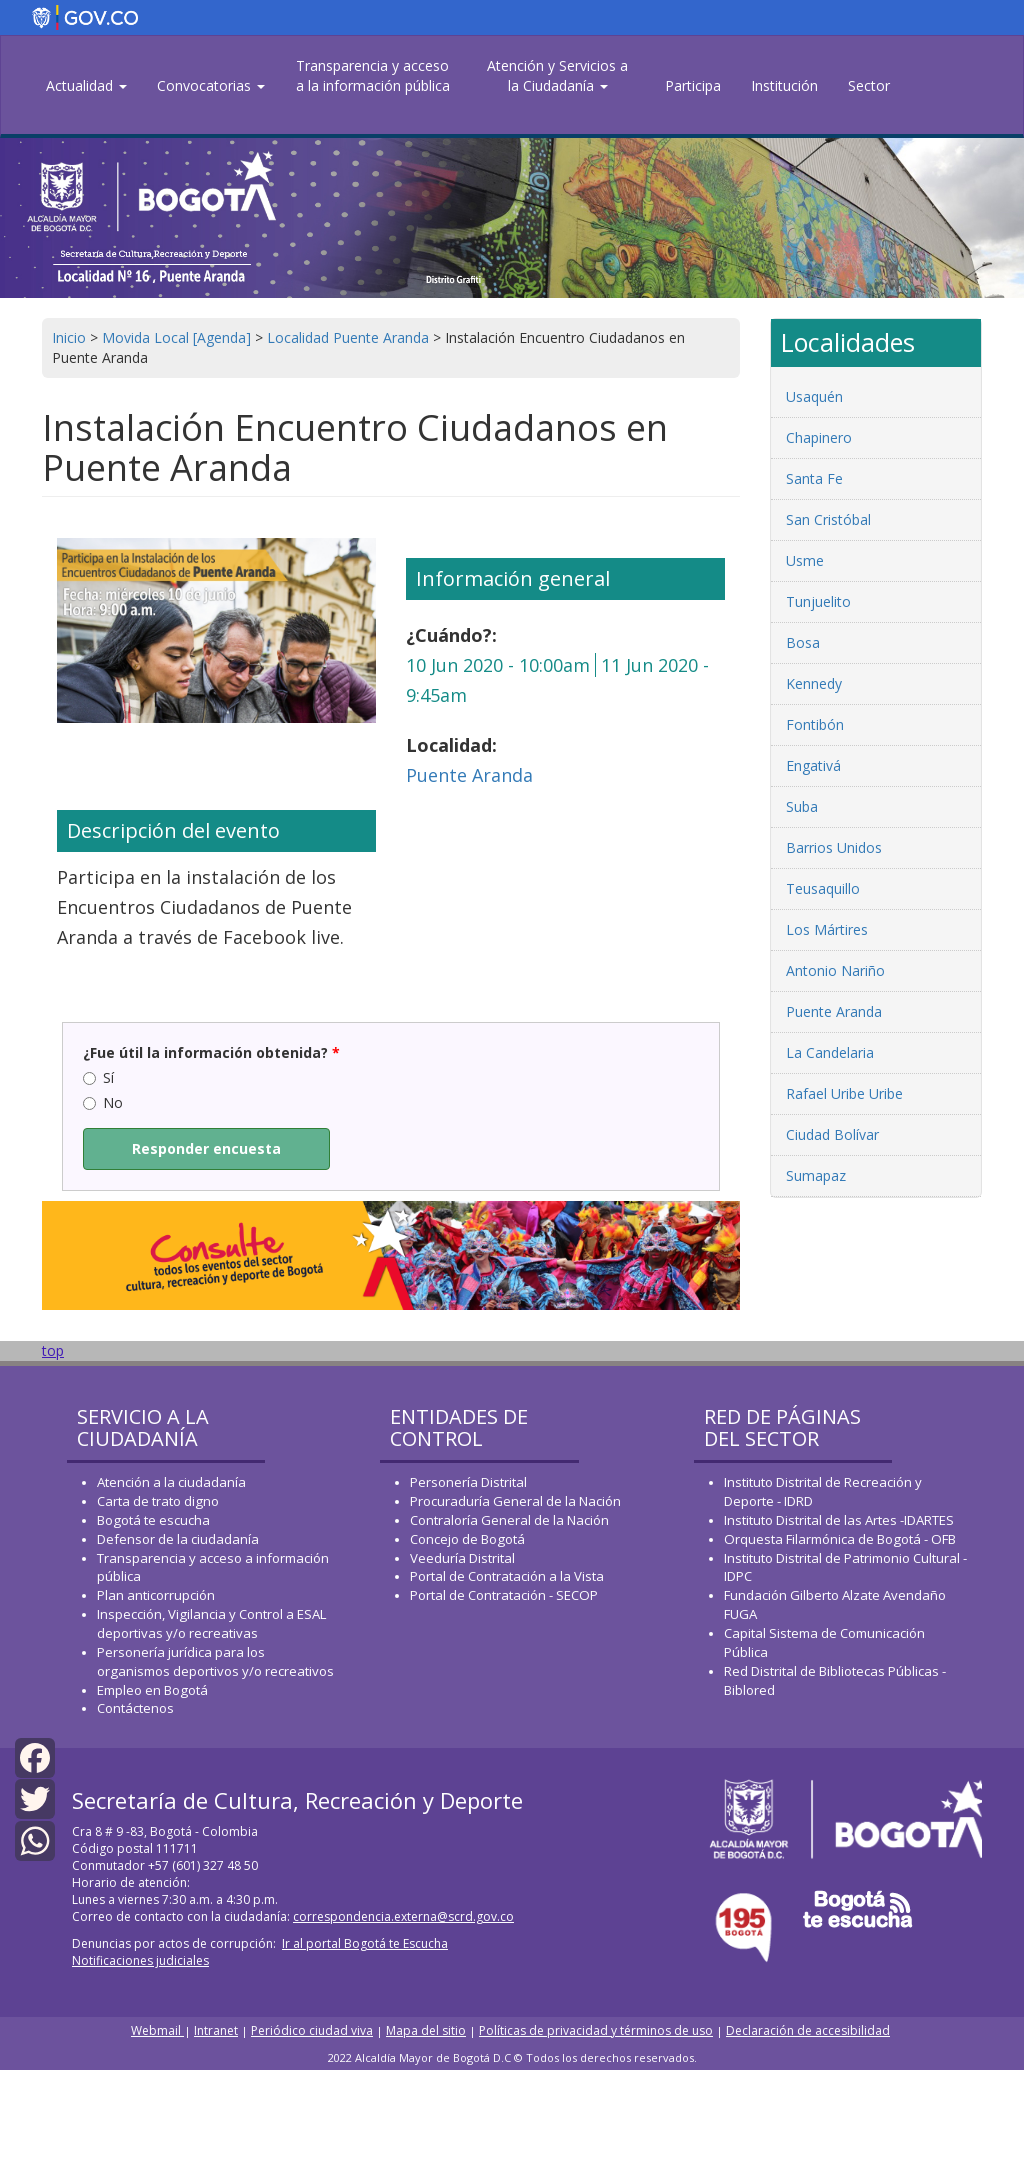 This screenshot has height=2171, width=1024. What do you see at coordinates (53, 1350) in the screenshot?
I see `top` at bounding box center [53, 1350].